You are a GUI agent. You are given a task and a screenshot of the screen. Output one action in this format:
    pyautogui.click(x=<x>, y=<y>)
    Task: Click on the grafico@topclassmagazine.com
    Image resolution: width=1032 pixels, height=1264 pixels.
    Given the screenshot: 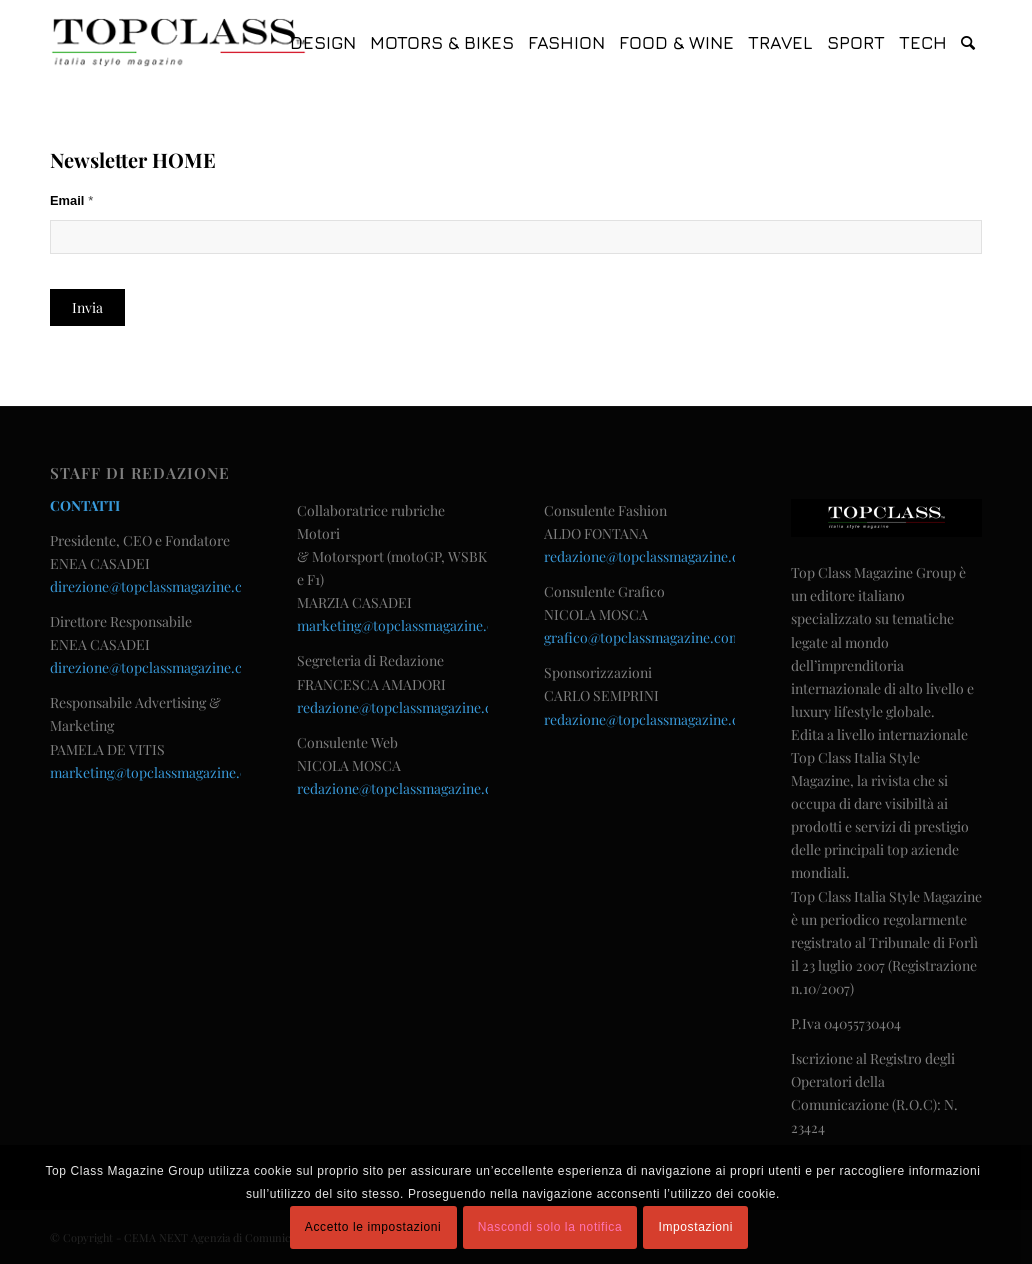 What is the action you would take?
    pyautogui.click(x=642, y=637)
    